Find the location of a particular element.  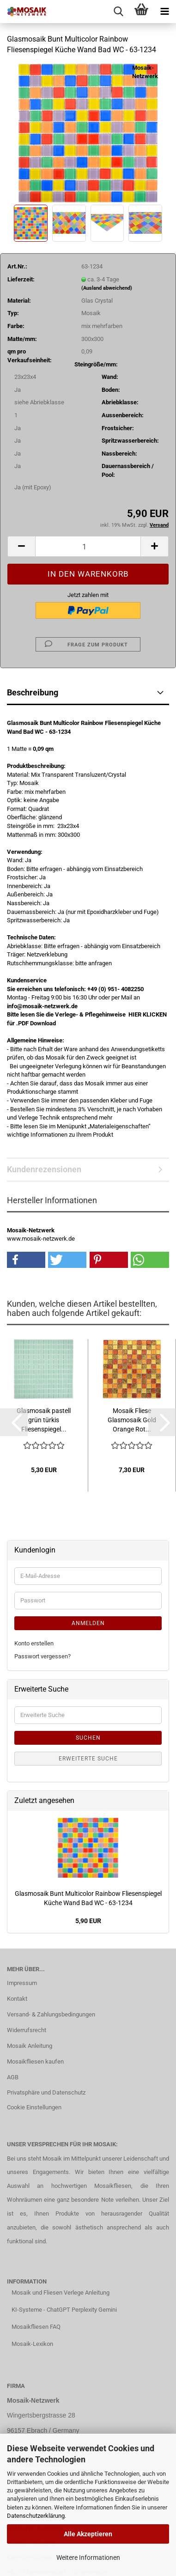

Alle Akzeptieren is located at coordinates (88, 2534).